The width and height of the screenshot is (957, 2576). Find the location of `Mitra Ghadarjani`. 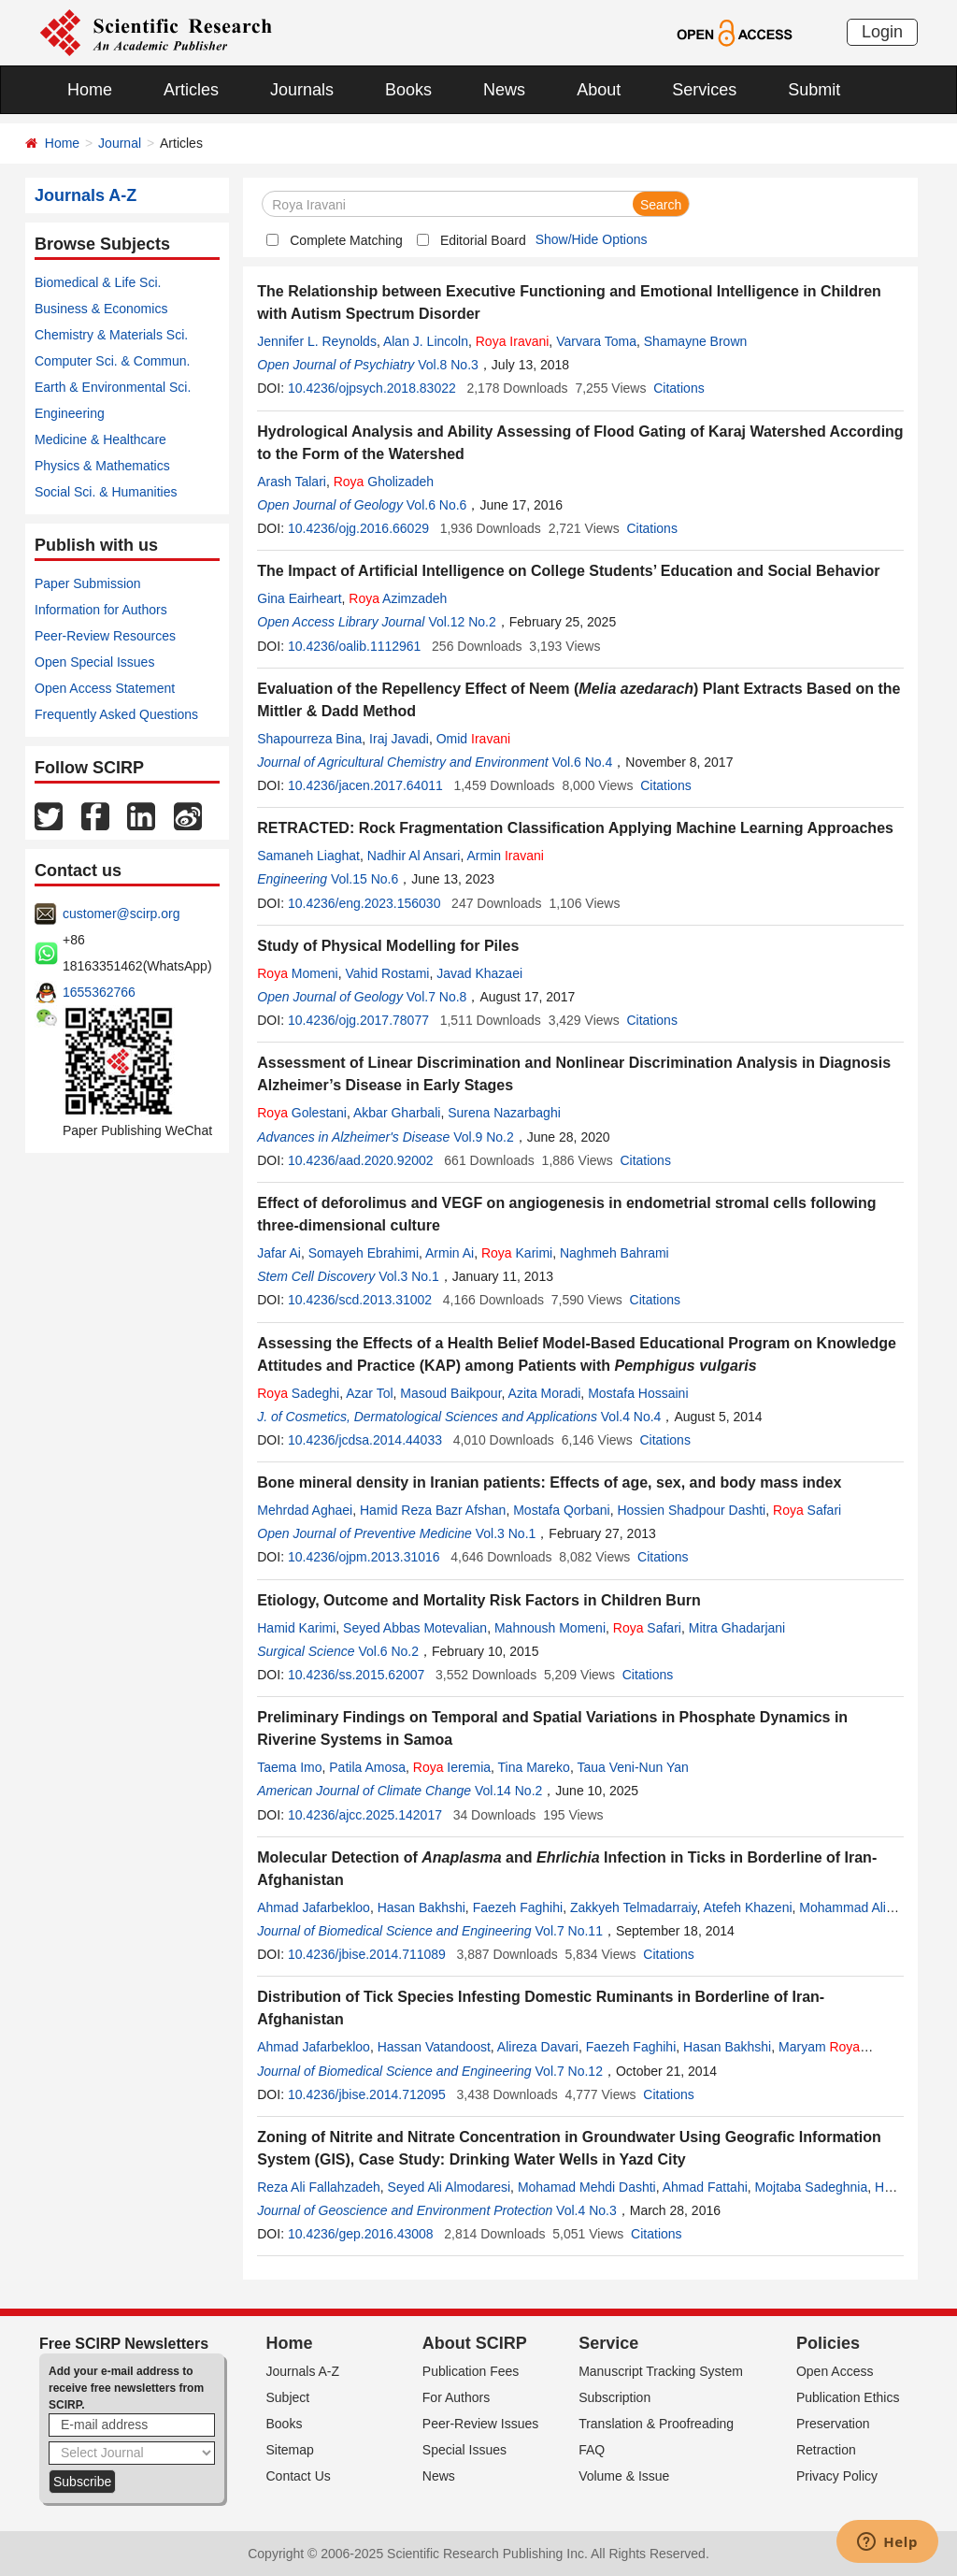

Mitra Ghadarjani is located at coordinates (737, 1627).